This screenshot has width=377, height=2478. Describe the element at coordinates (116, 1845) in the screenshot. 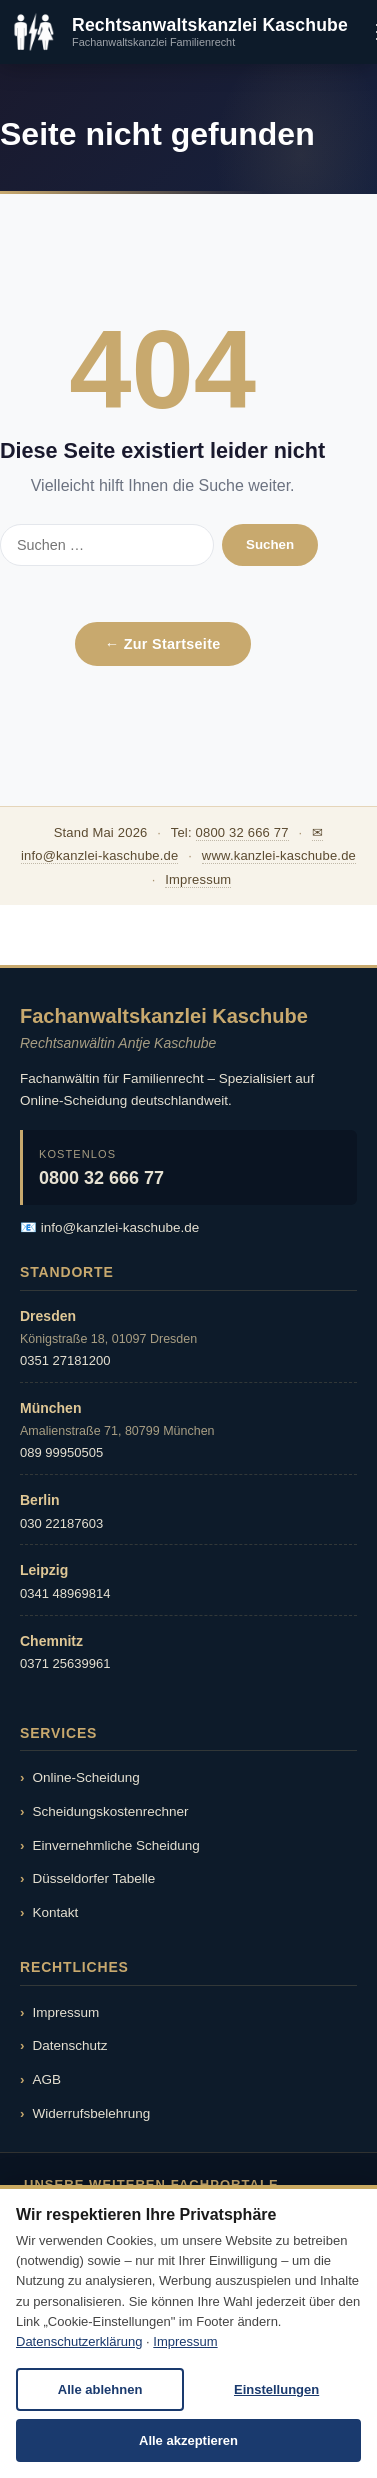

I see `Einvernehmliche Scheidung` at that location.